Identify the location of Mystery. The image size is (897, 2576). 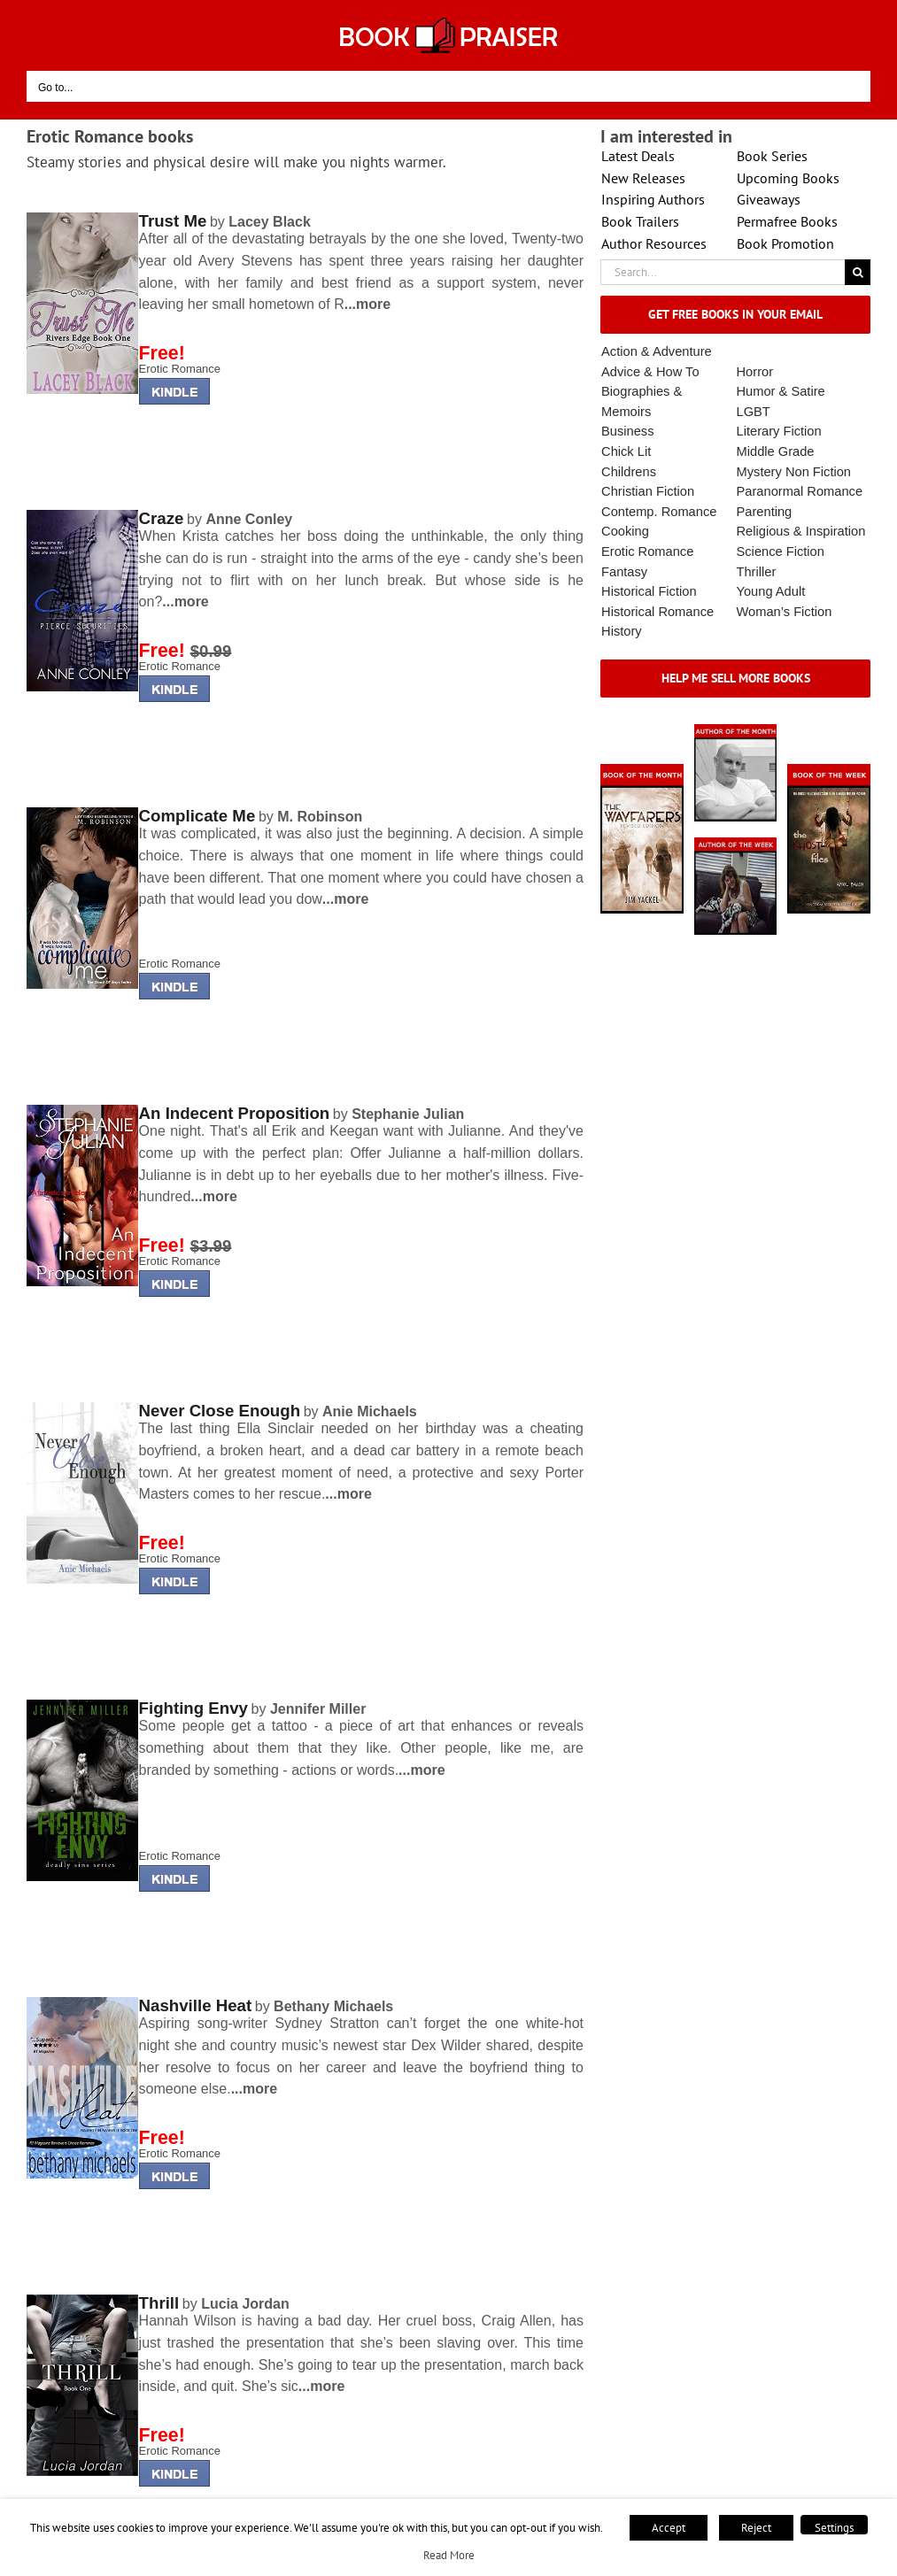
(759, 472).